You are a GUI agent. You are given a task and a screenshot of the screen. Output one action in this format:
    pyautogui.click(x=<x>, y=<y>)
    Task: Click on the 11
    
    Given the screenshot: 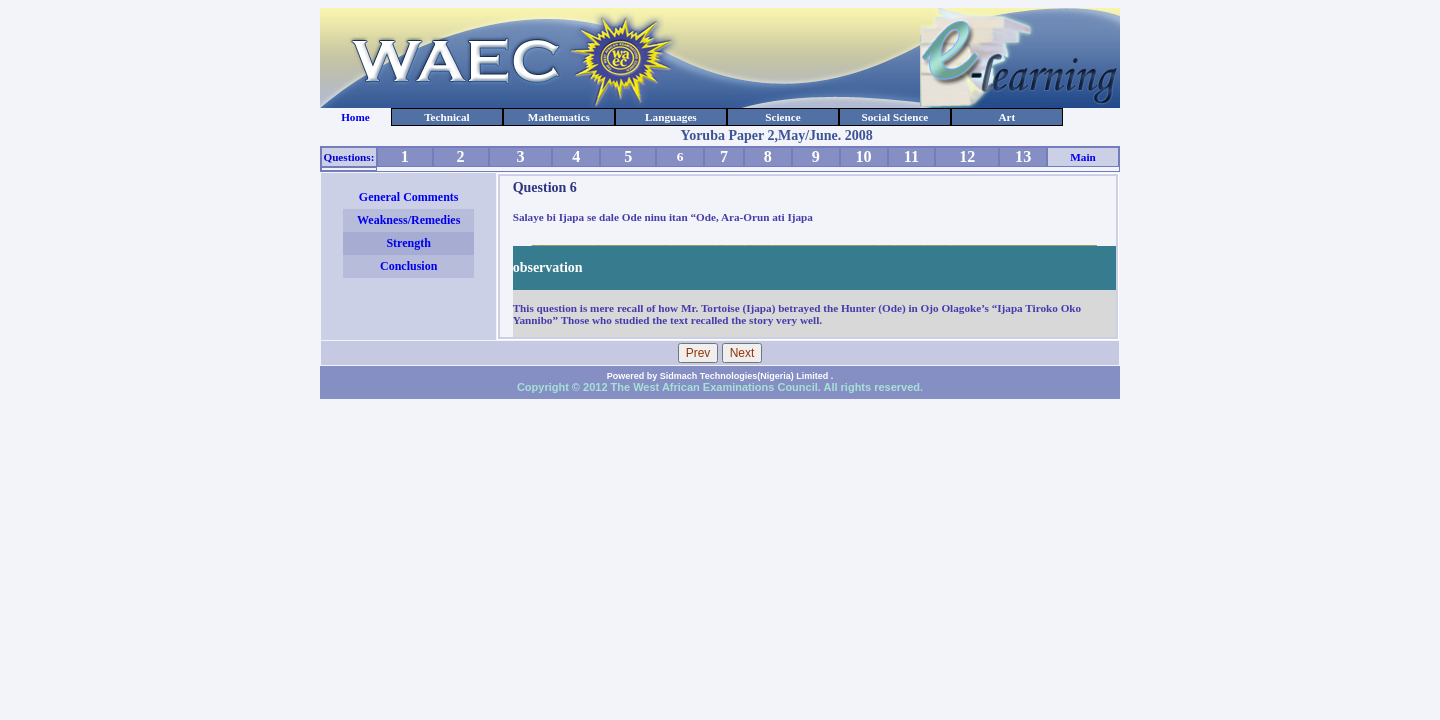 What is the action you would take?
    pyautogui.click(x=911, y=156)
    